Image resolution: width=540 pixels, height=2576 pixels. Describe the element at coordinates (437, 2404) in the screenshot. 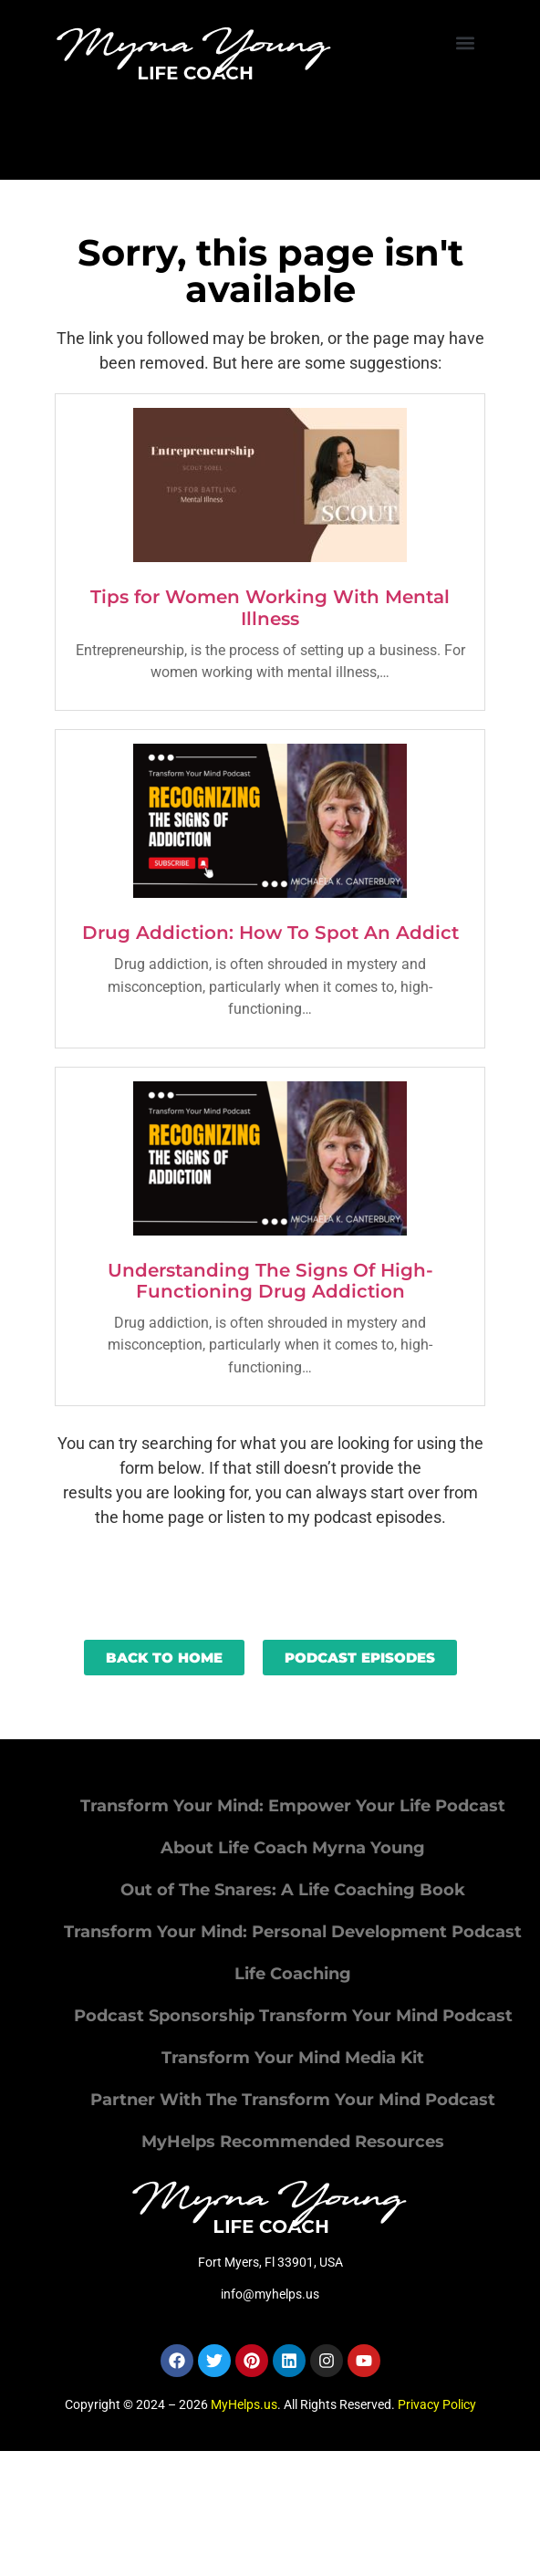

I see `Privacy Policy` at that location.